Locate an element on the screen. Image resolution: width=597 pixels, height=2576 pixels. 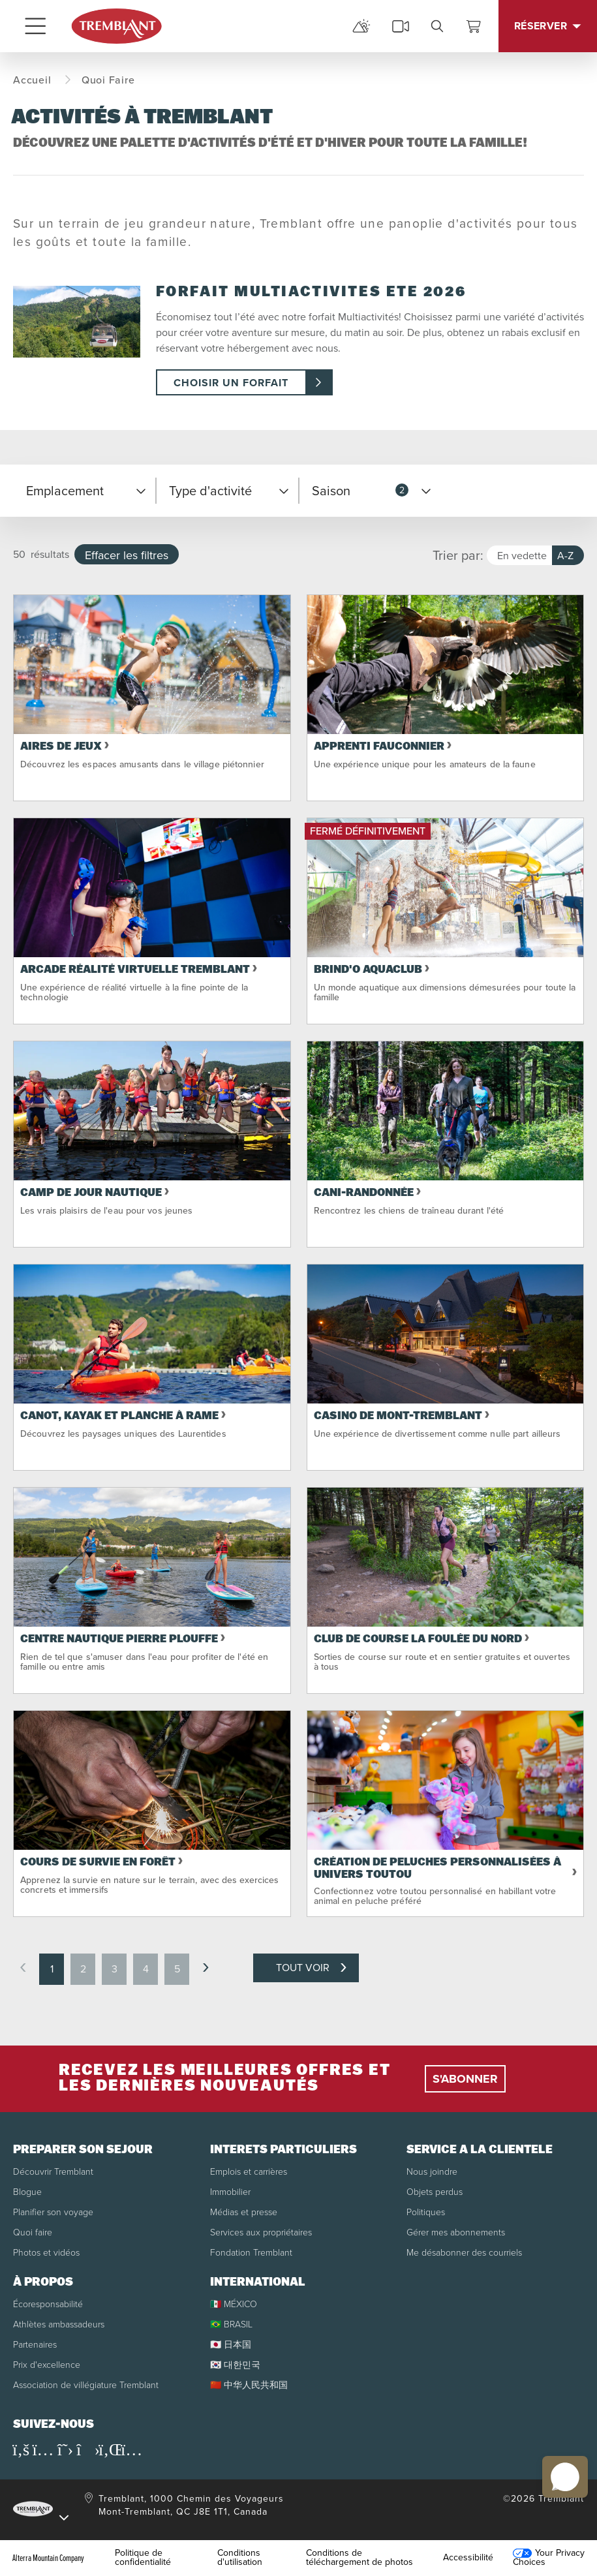
Me désabonner des courriels is located at coordinates (464, 2253).